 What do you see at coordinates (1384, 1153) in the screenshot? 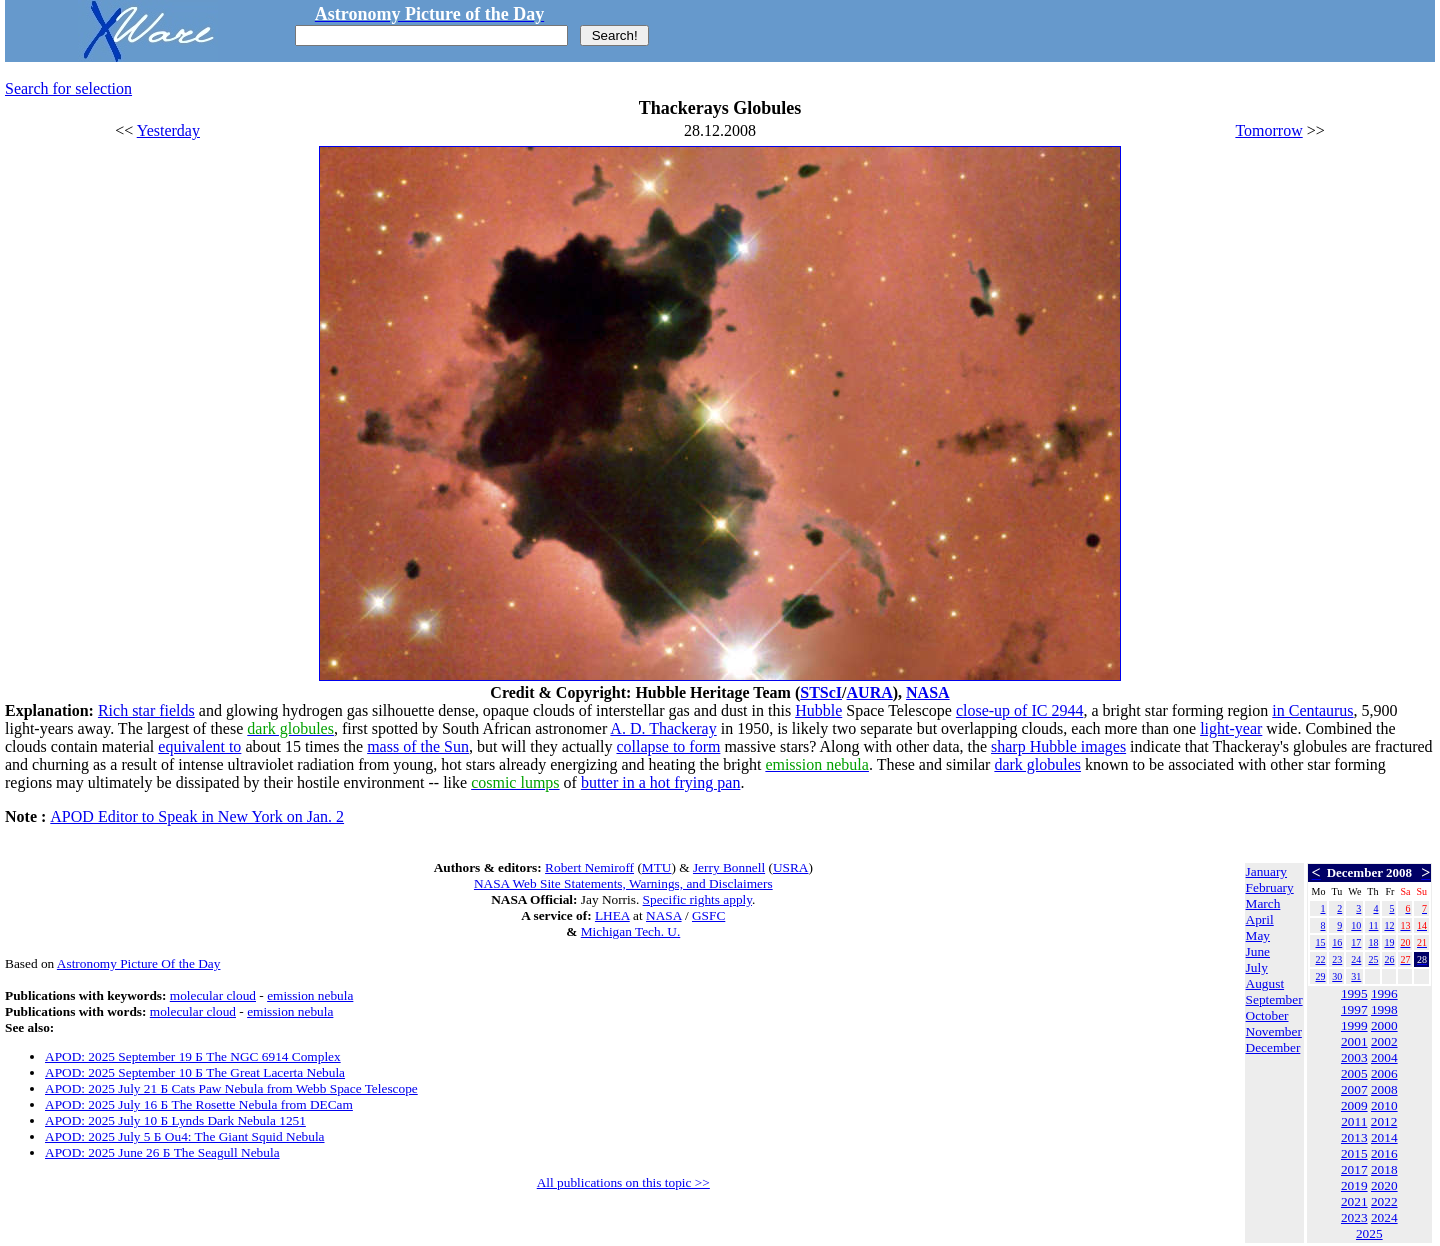
I see `2016` at bounding box center [1384, 1153].